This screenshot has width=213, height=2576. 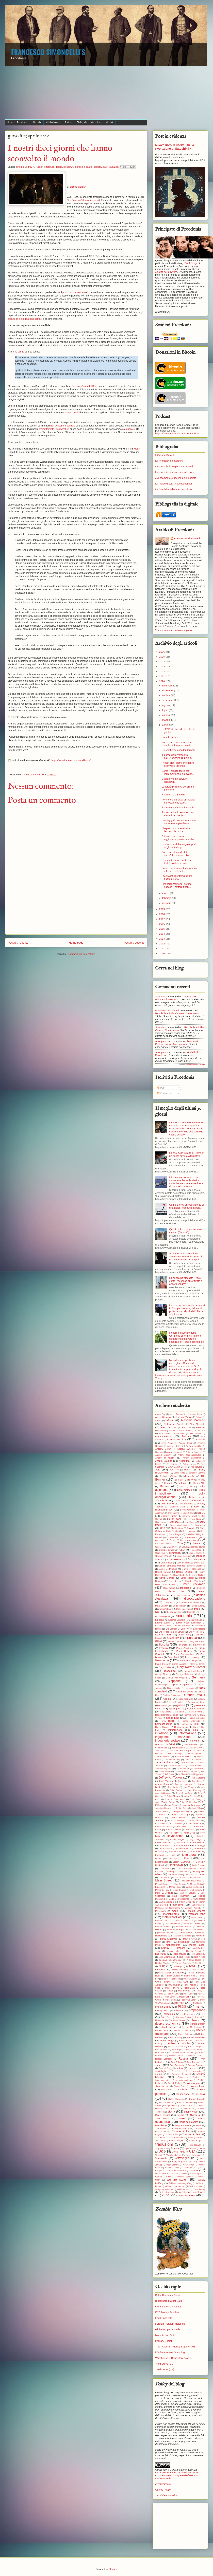 What do you see at coordinates (177, 877) in the screenshot?
I see `I capitalisti clientelari, re tra i furfanti, sono...` at bounding box center [177, 877].